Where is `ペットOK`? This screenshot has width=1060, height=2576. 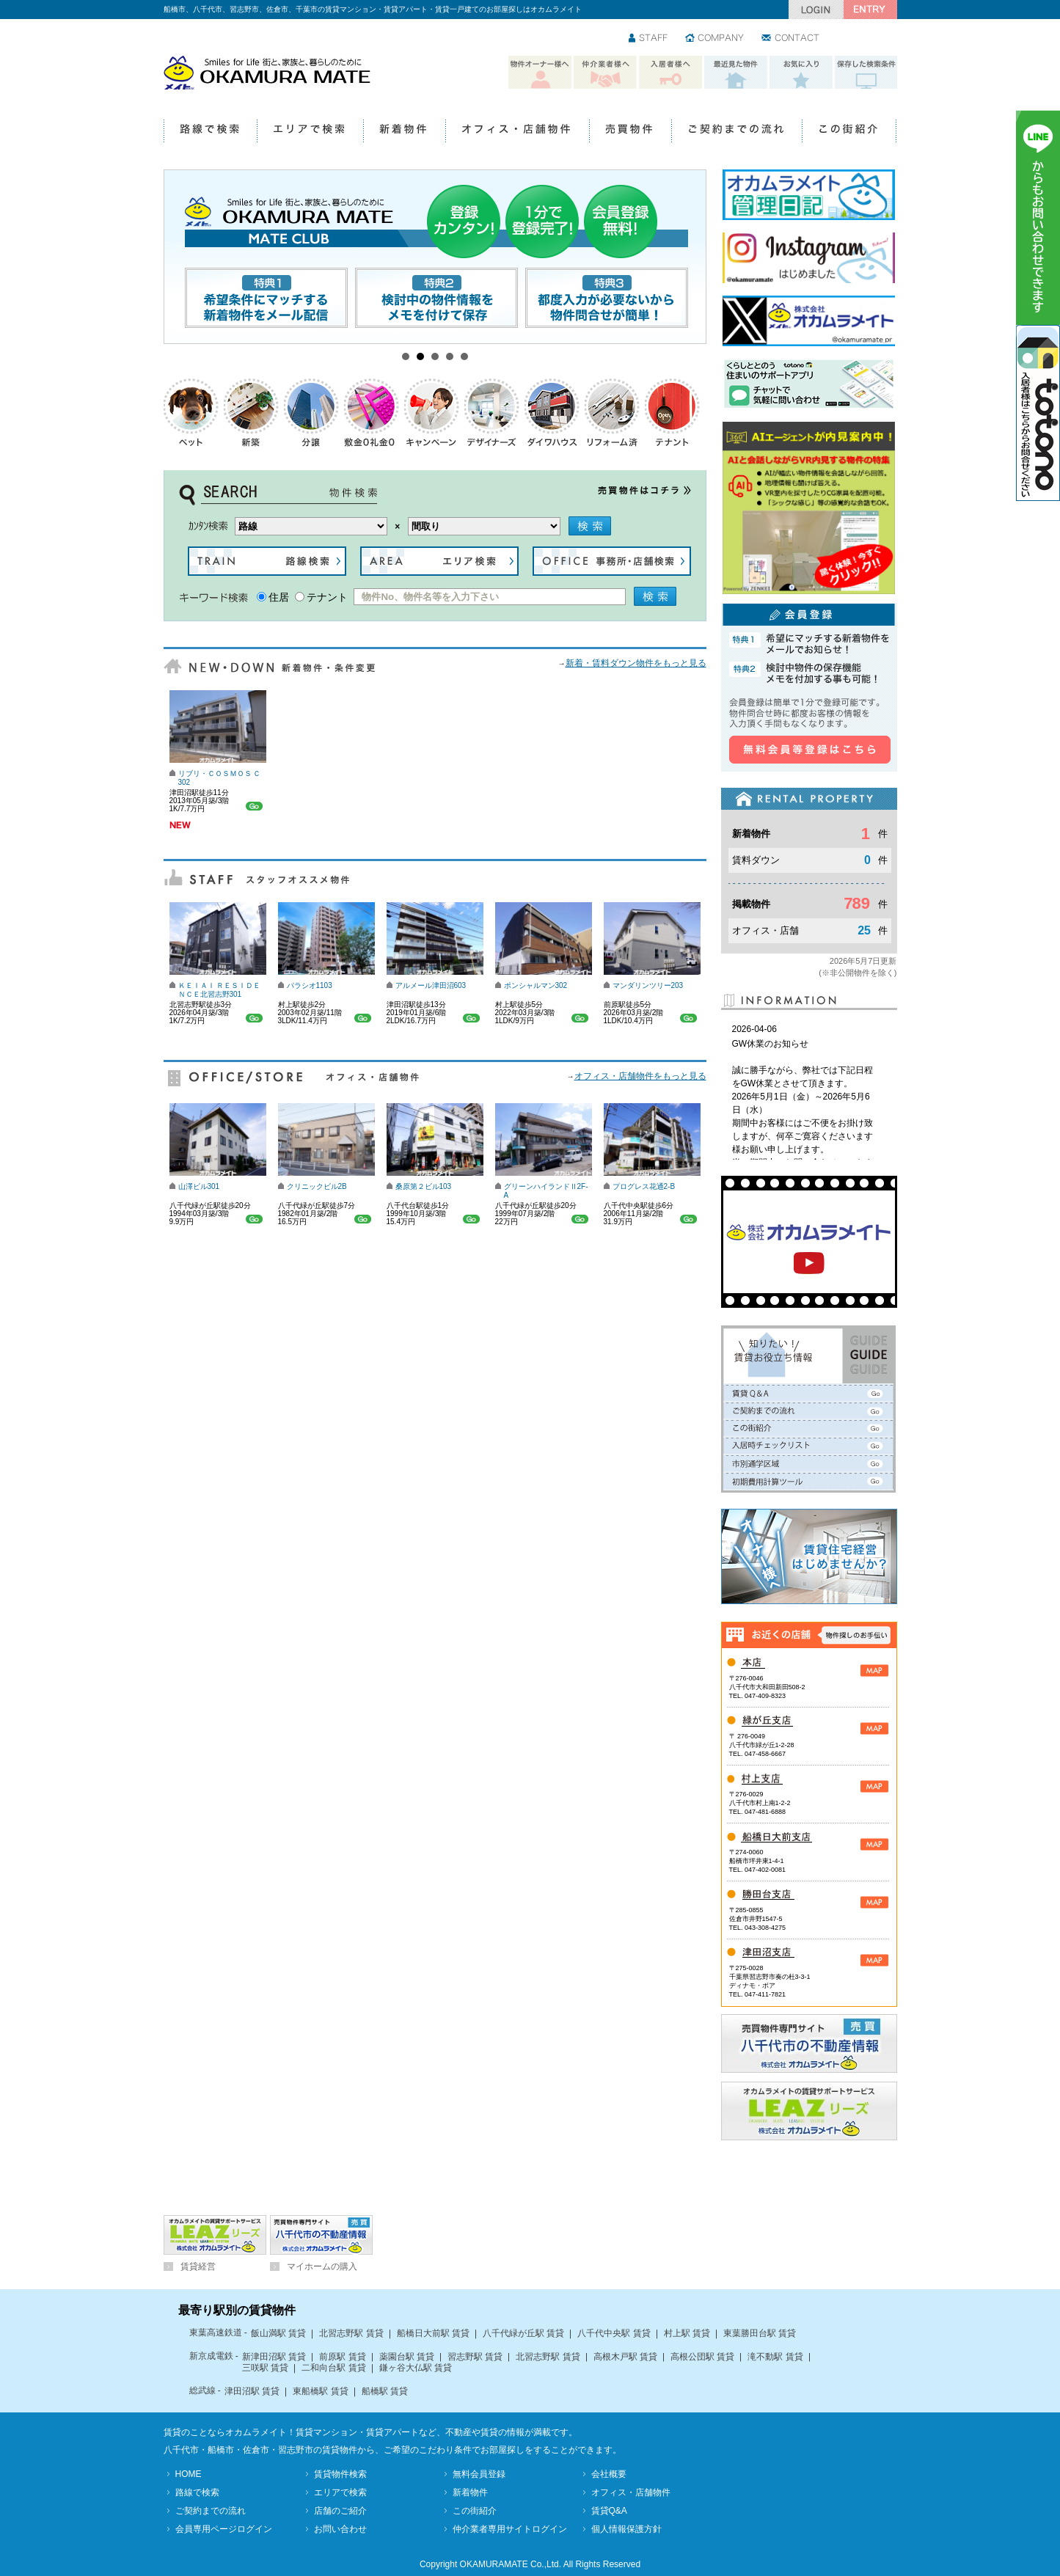
ペットOK is located at coordinates (191, 412).